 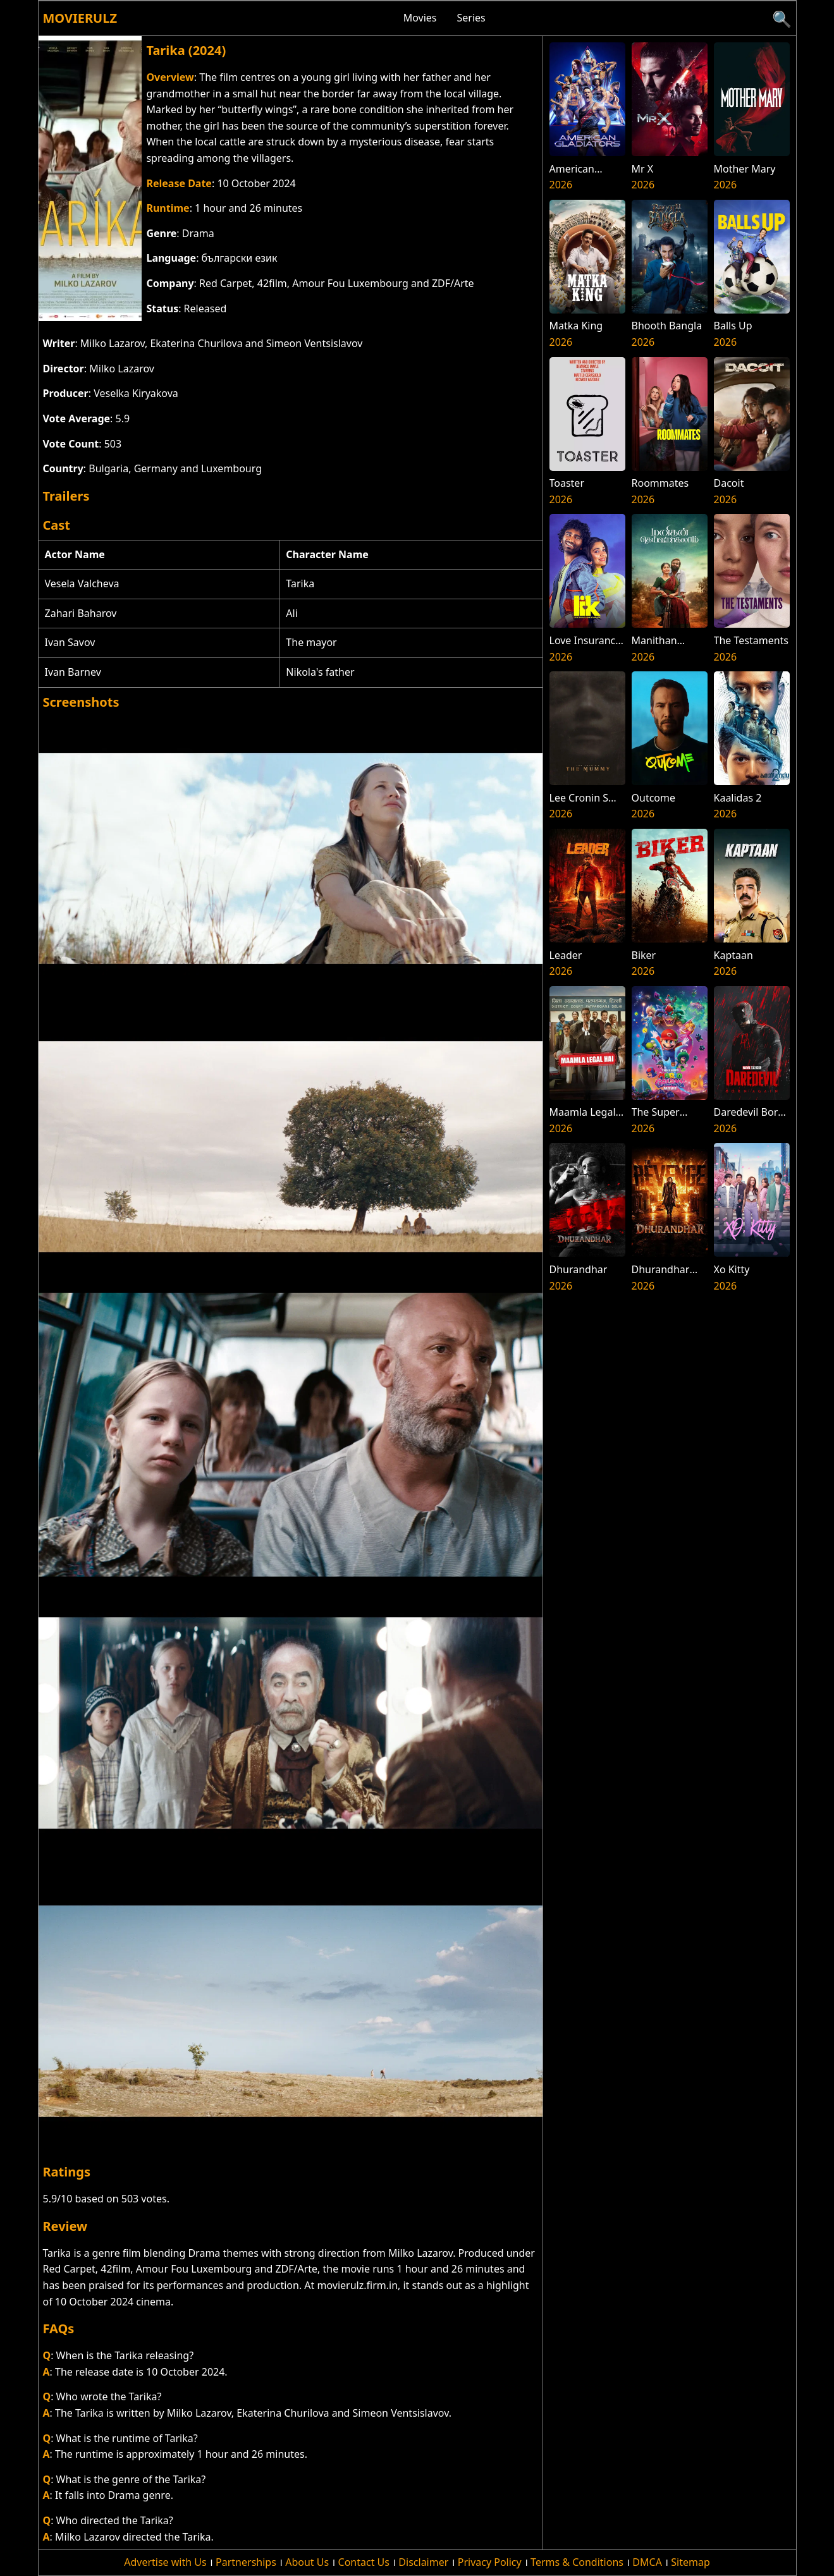 I want to click on Movierulz, so click(x=80, y=18).